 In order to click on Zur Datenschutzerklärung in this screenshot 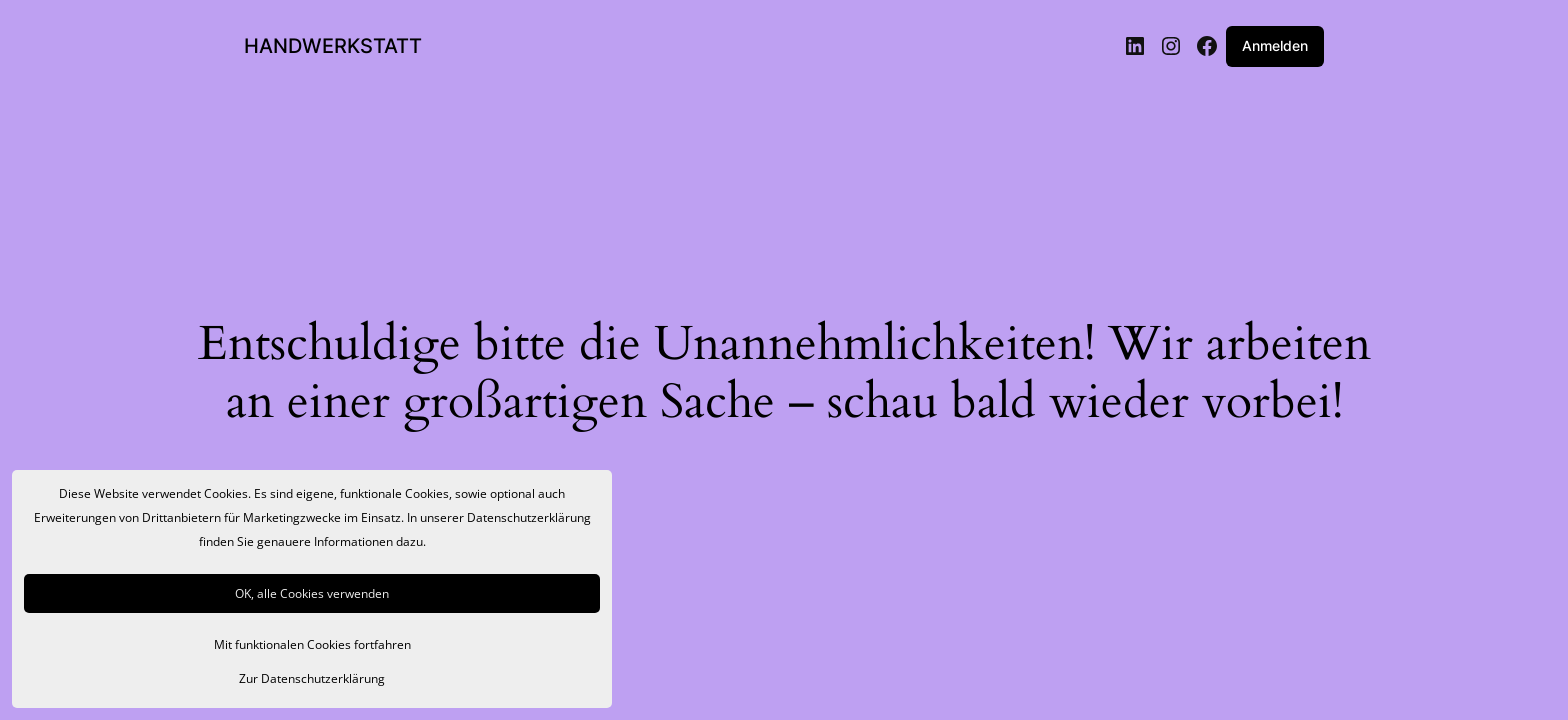, I will do `click(312, 678)`.